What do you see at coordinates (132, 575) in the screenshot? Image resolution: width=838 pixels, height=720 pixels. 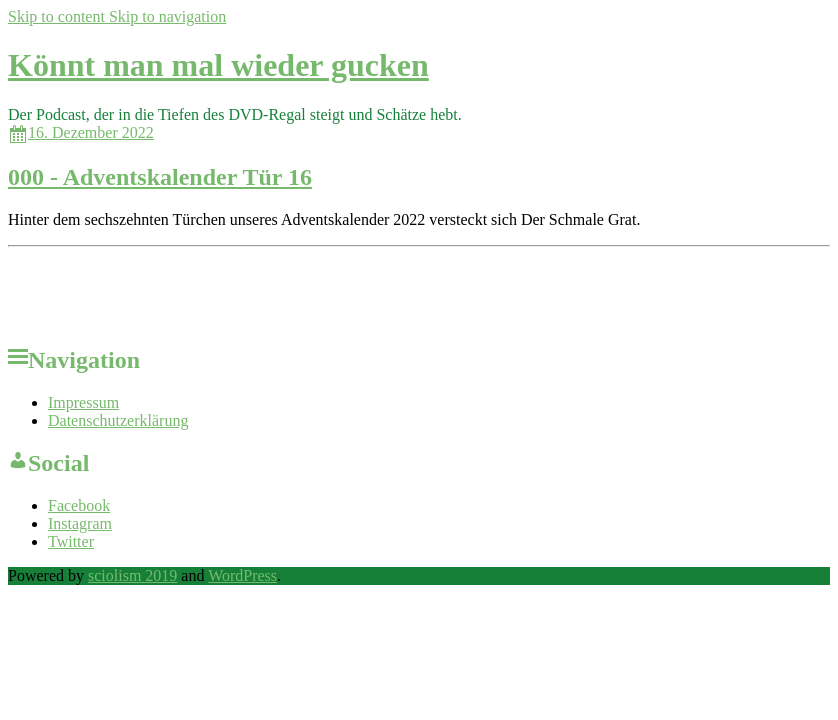 I see `sciolism 2019` at bounding box center [132, 575].